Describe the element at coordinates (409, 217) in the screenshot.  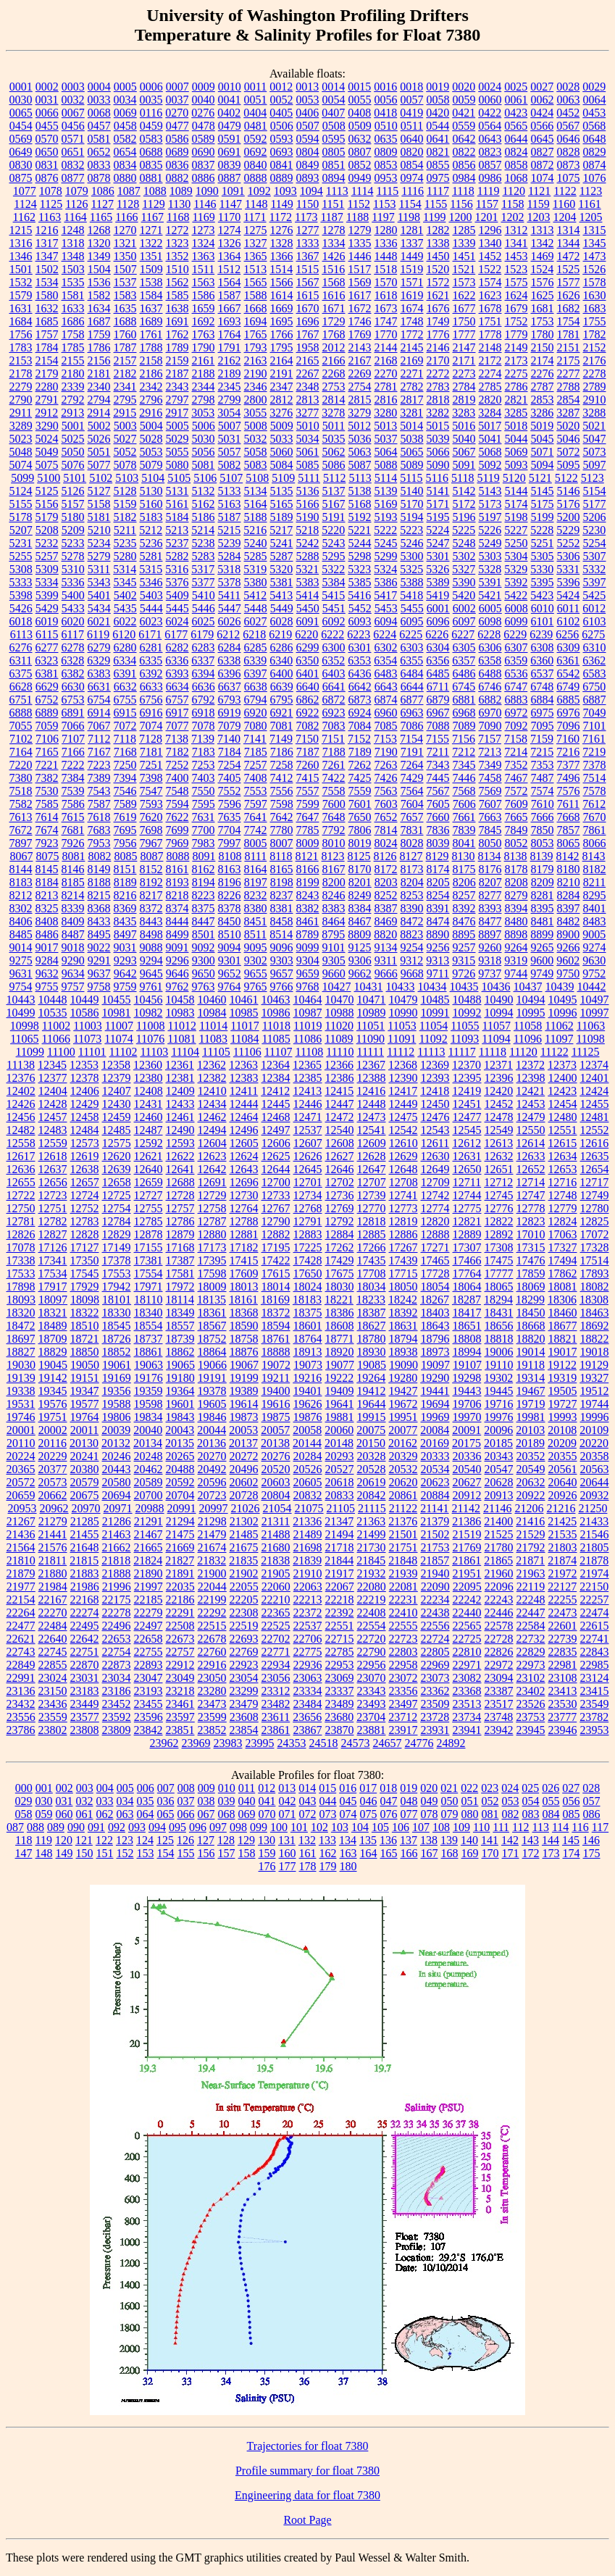
I see `1198` at that location.